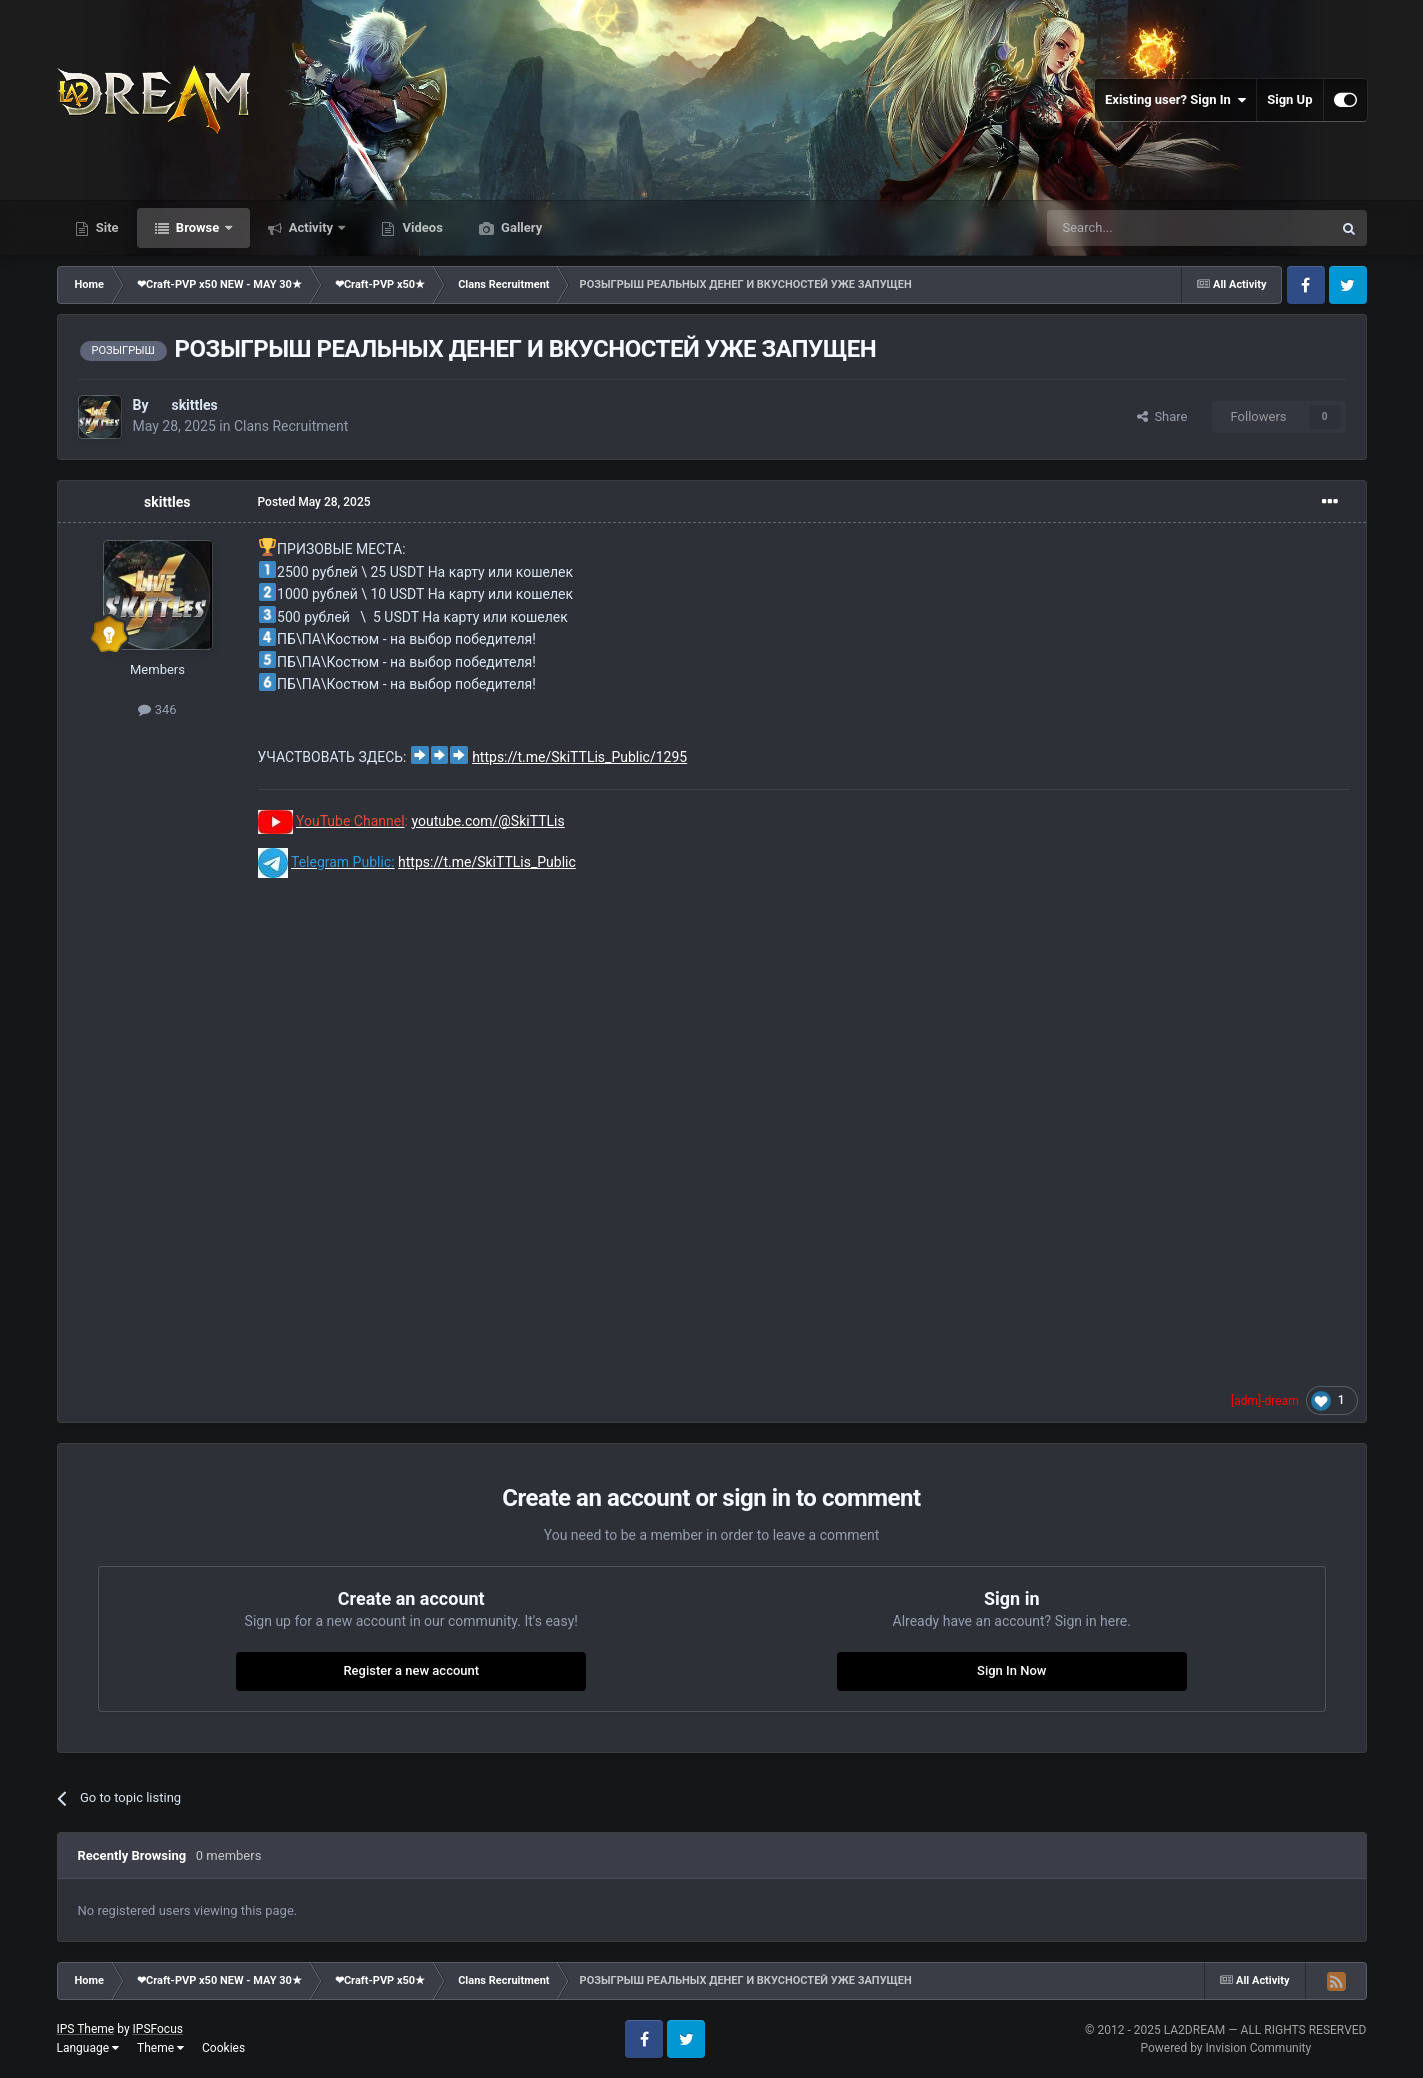 The height and width of the screenshot is (2078, 1423). What do you see at coordinates (1162, 416) in the screenshot?
I see `Share` at bounding box center [1162, 416].